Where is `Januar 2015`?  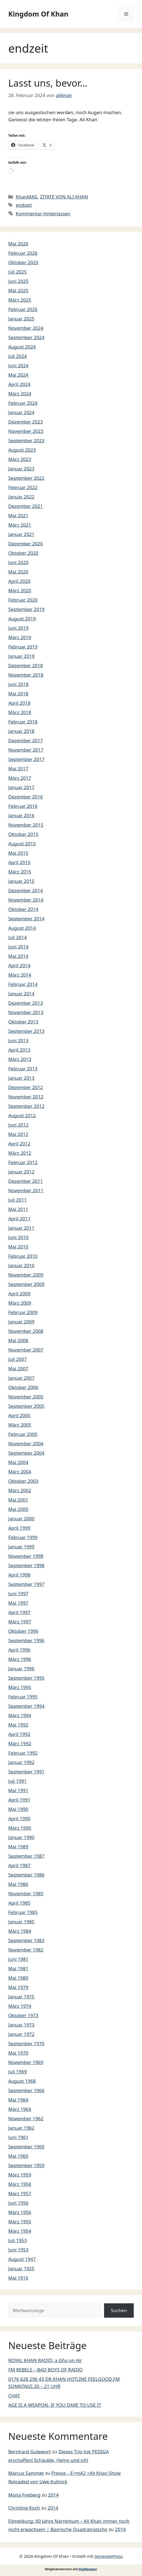
Januar 2015 is located at coordinates (21, 881).